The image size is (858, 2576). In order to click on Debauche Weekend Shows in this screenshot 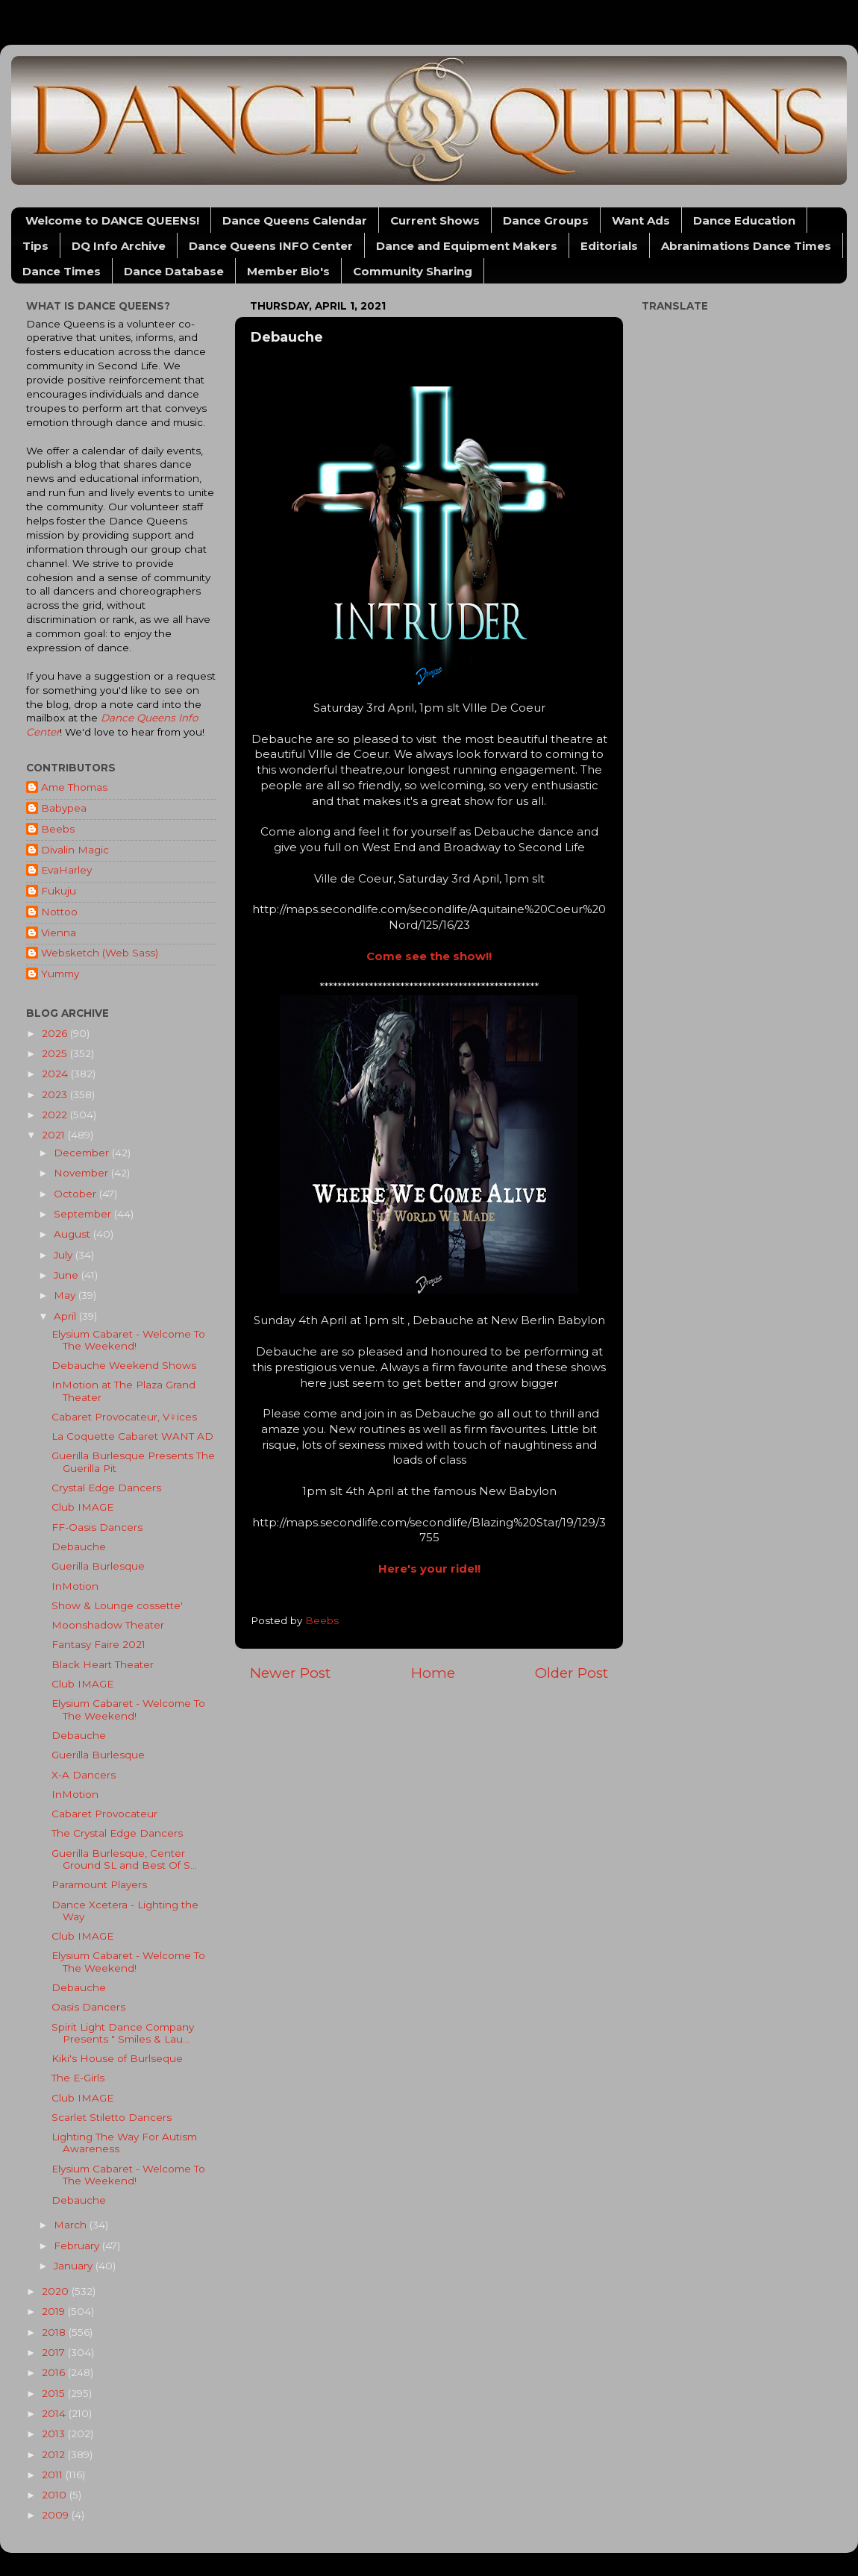, I will do `click(123, 1365)`.